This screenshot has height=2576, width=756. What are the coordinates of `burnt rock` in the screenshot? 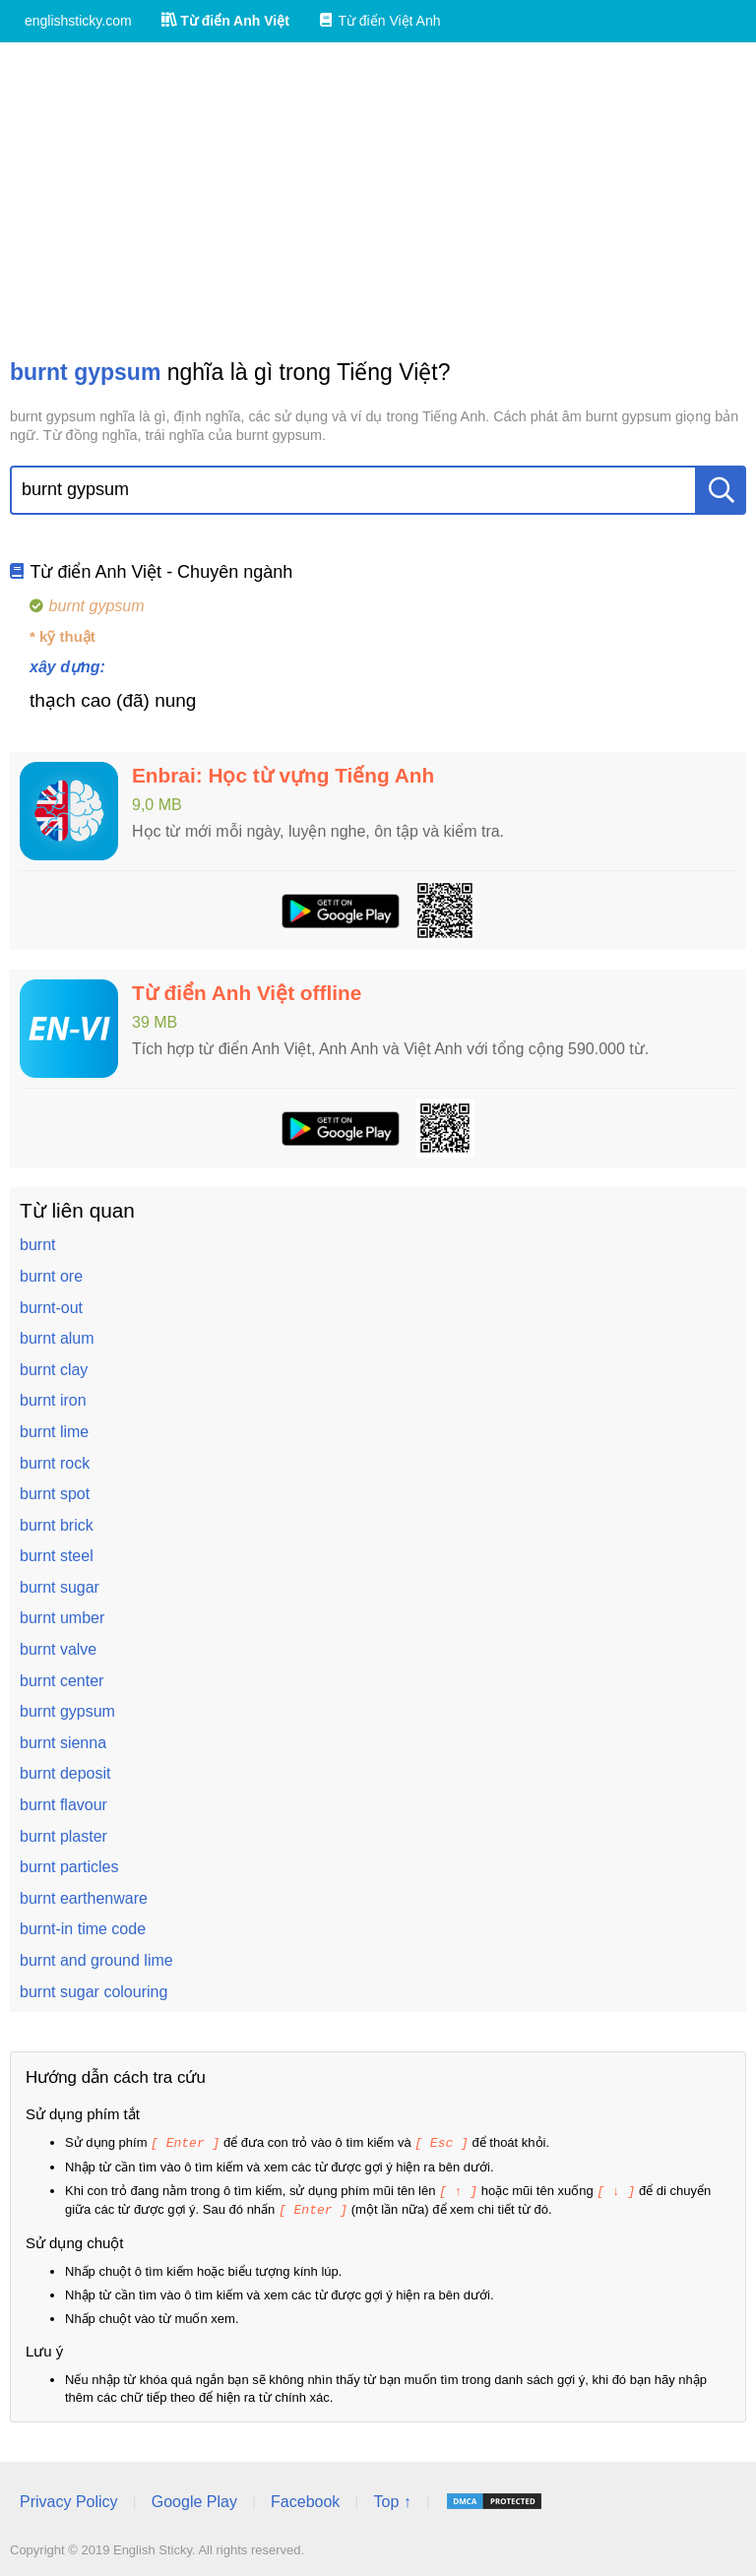 It's located at (55, 1463).